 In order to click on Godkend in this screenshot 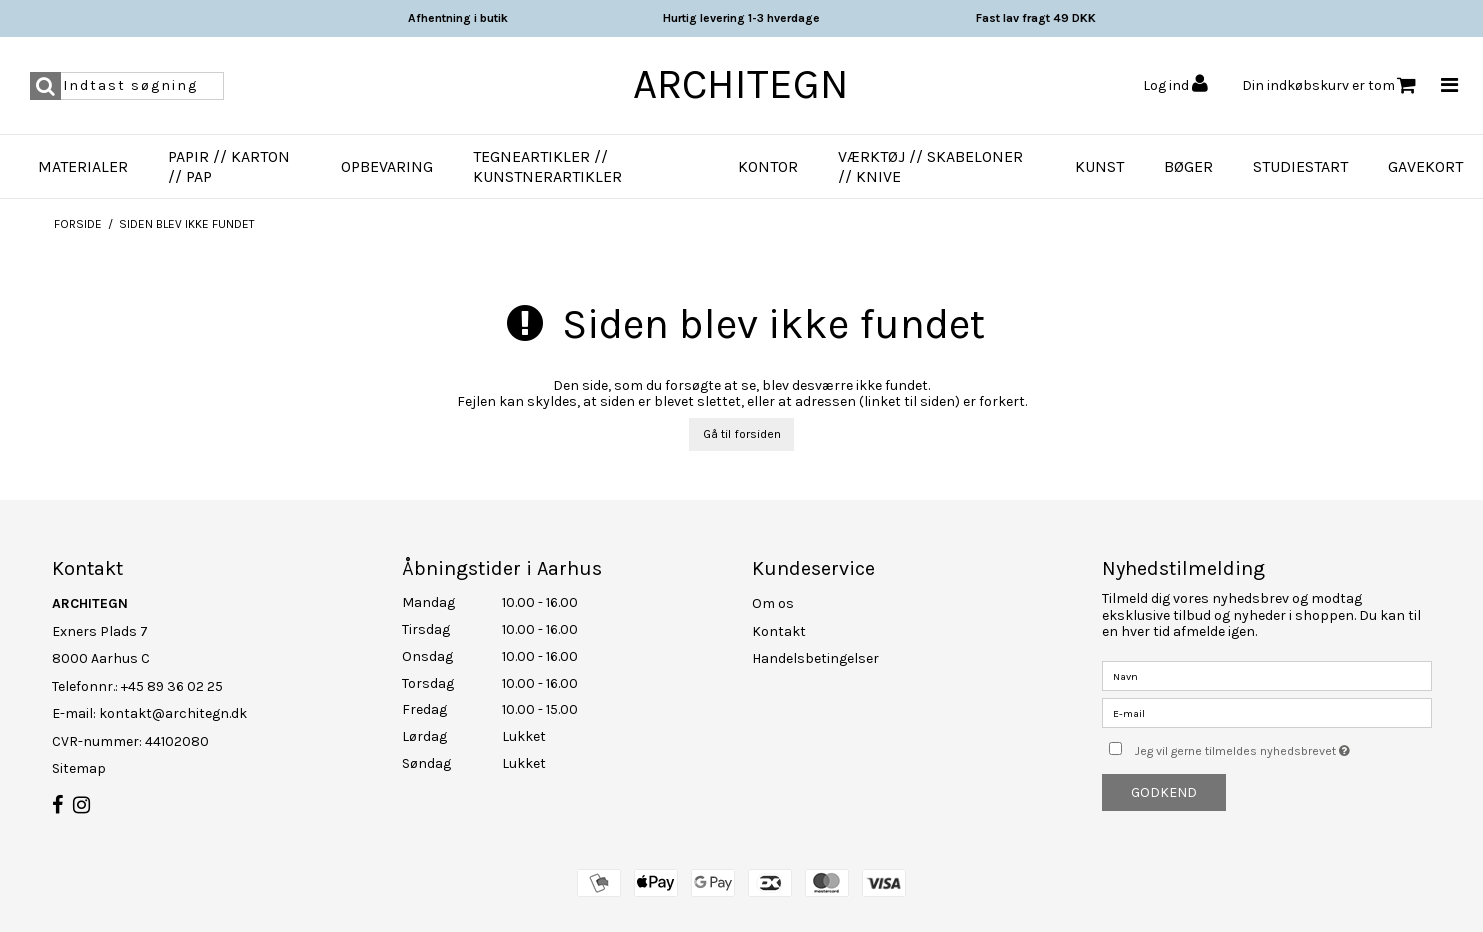, I will do `click(1164, 792)`.